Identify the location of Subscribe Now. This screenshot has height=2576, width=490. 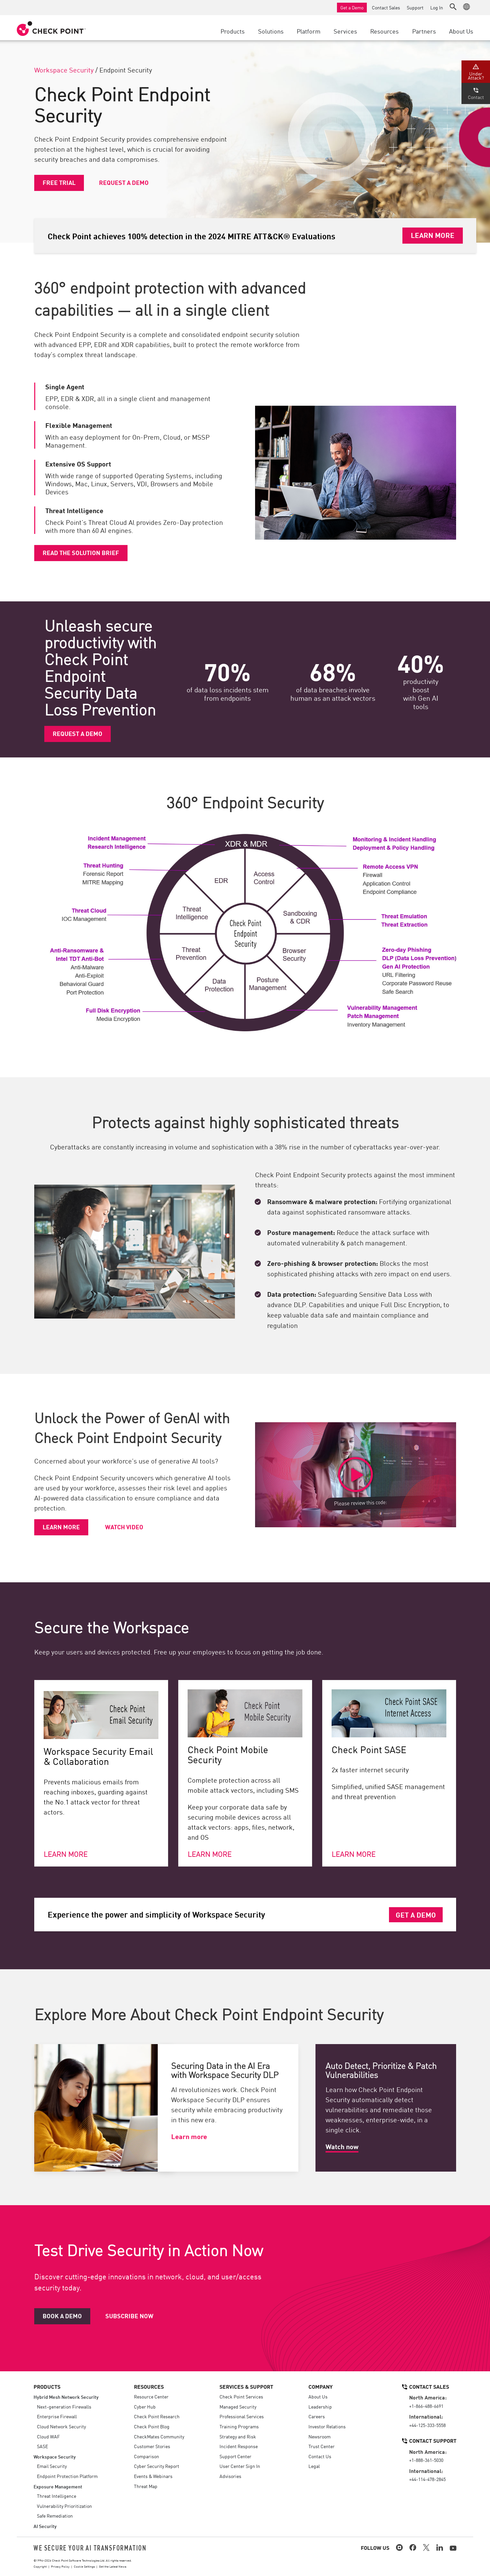
(129, 2315).